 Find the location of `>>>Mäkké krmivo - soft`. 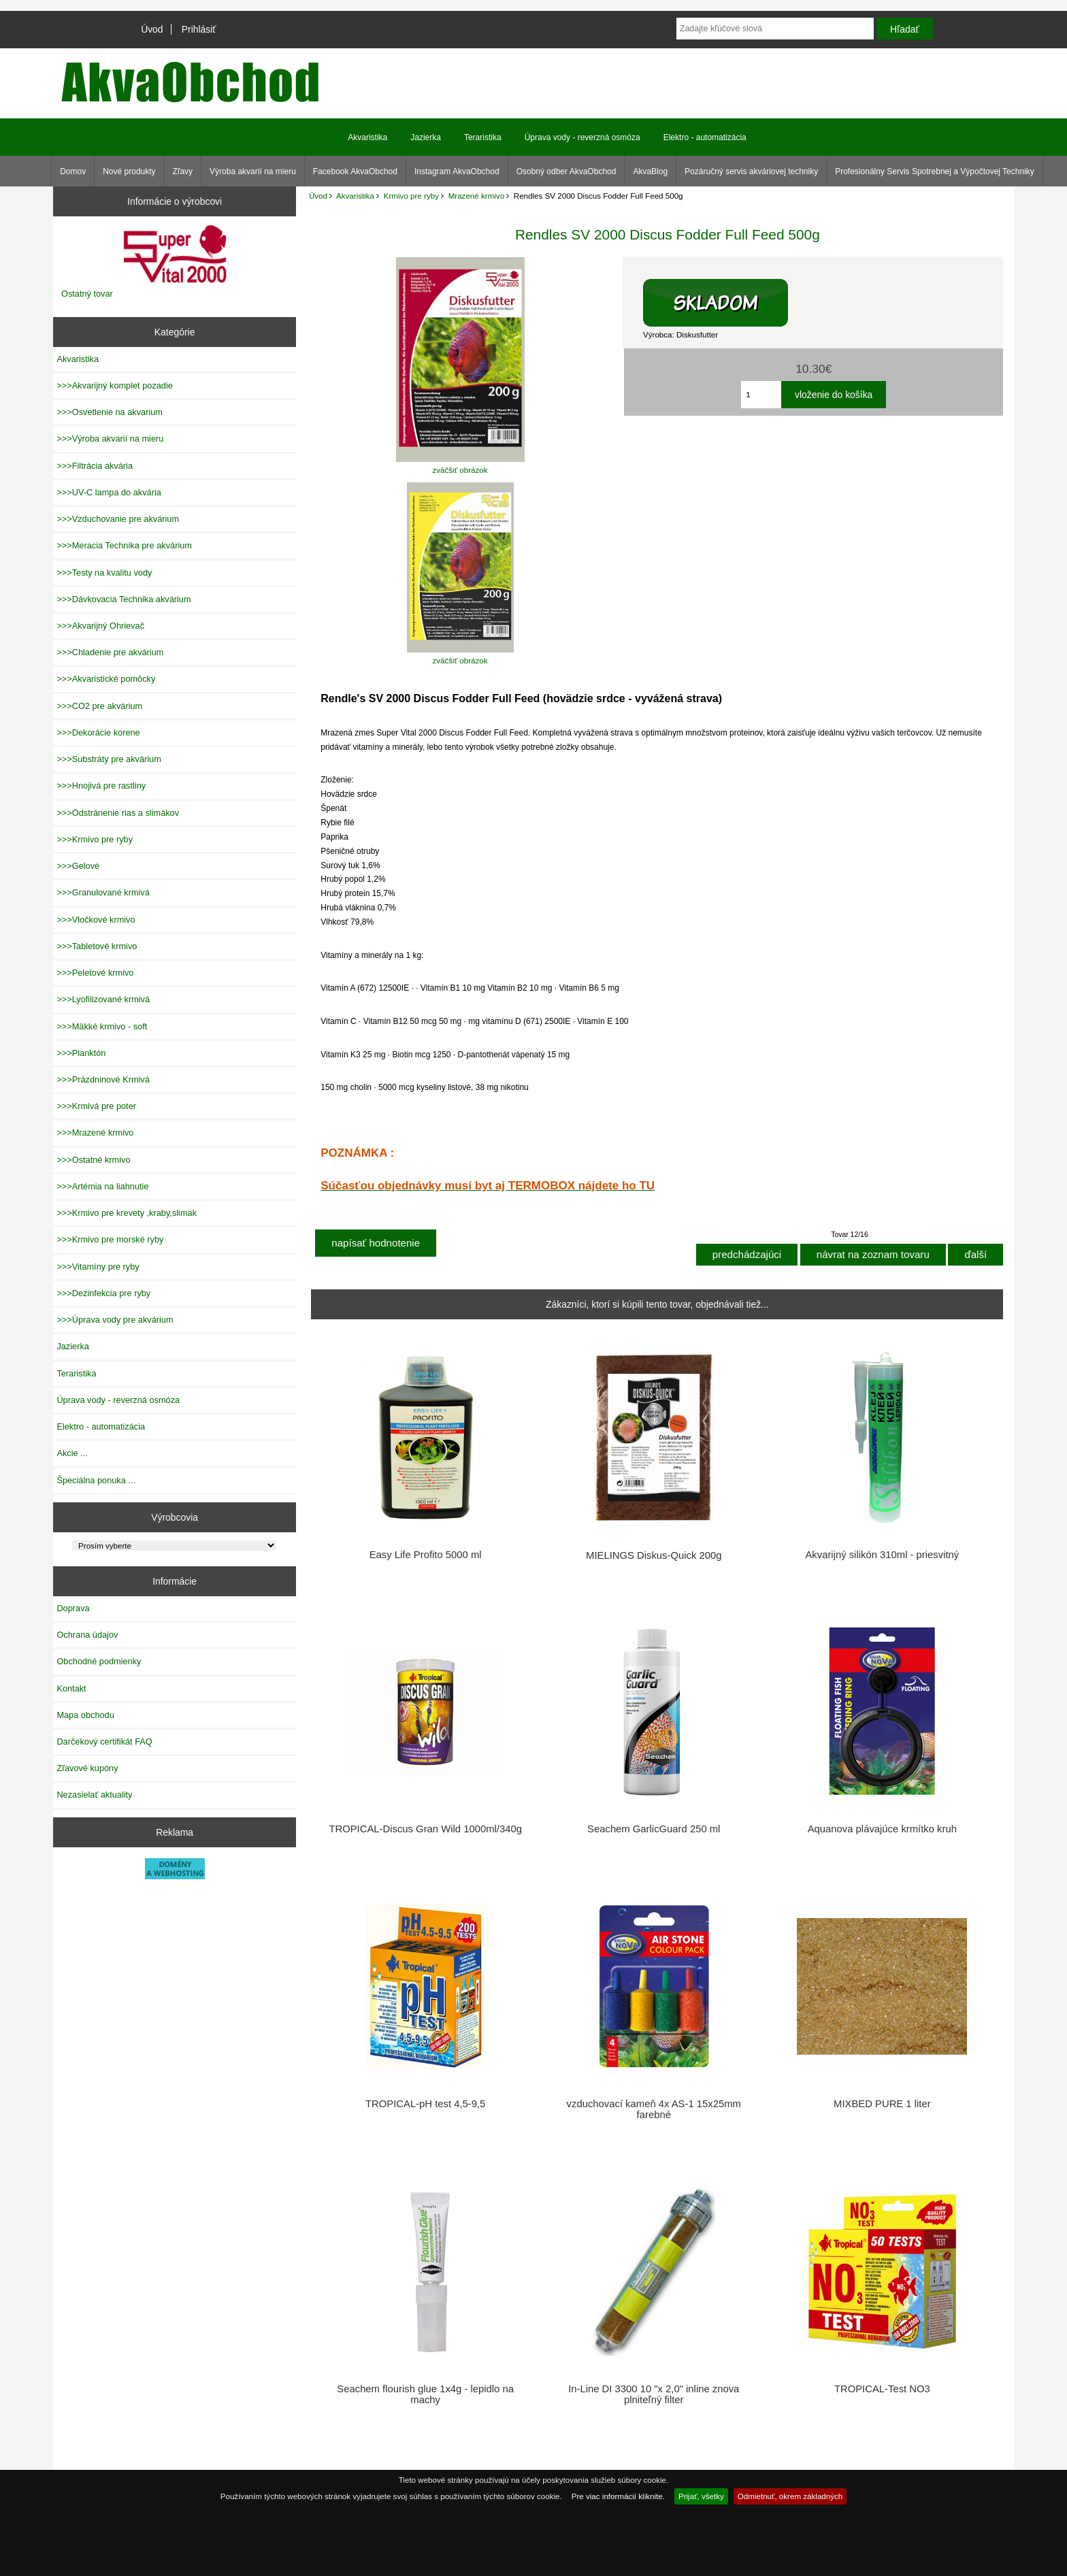

>>>Mäkké krmivo - soft is located at coordinates (101, 1026).